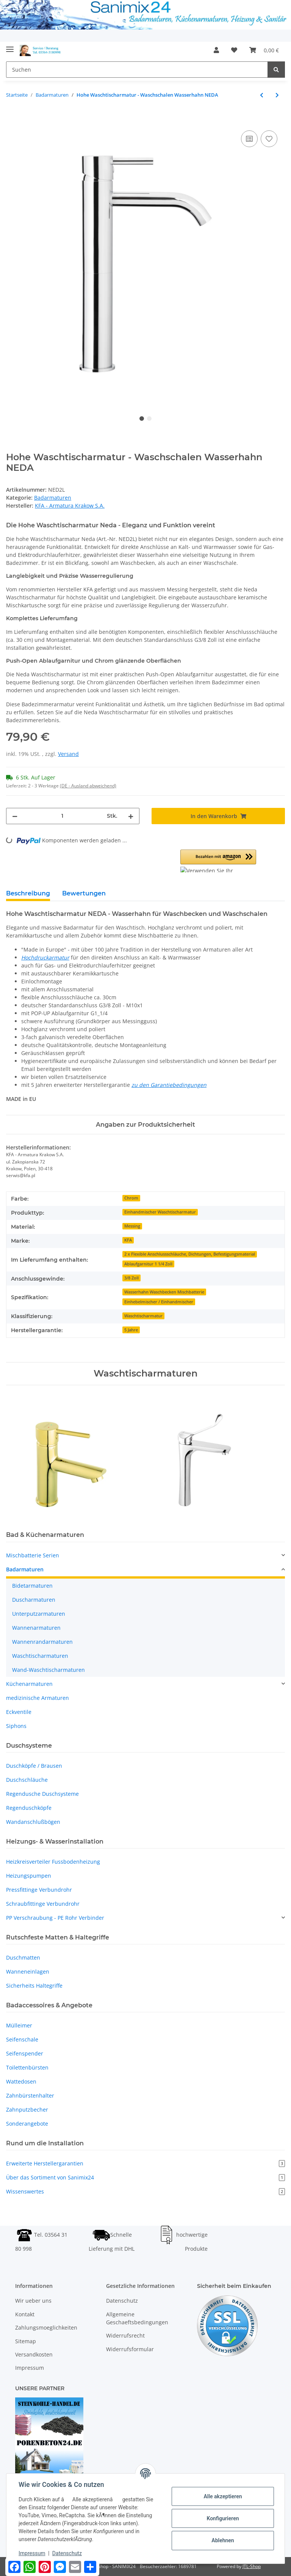  I want to click on medizinische Armaturen, so click(37, 1697).